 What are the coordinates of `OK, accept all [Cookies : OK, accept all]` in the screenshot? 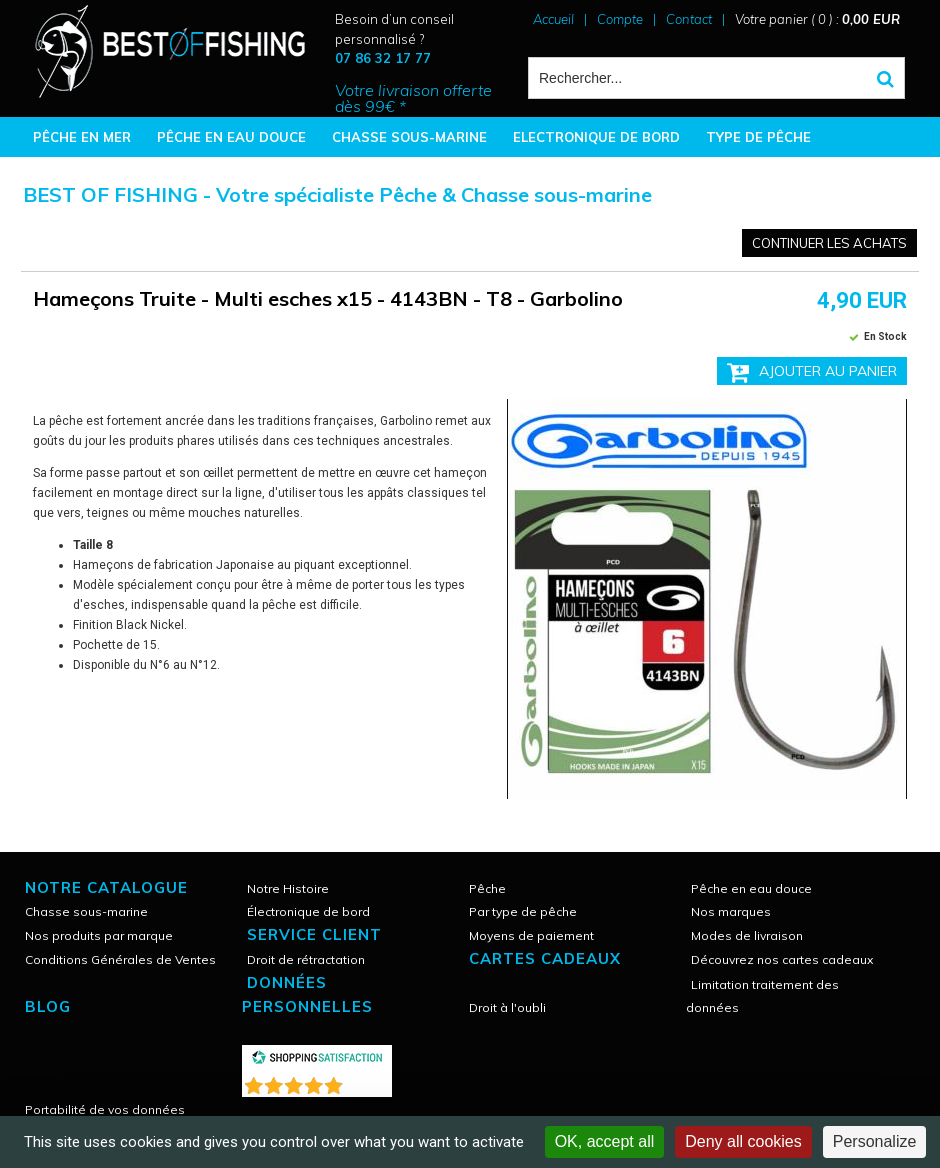 It's located at (605, 1141).